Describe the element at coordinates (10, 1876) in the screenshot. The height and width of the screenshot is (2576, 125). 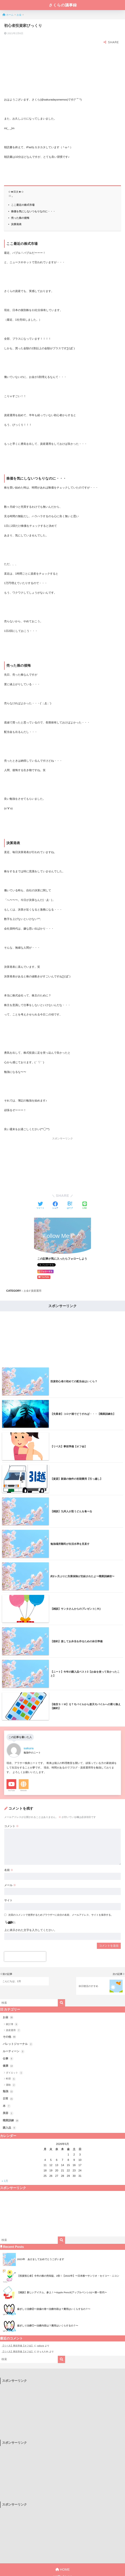
I see `メール` at that location.